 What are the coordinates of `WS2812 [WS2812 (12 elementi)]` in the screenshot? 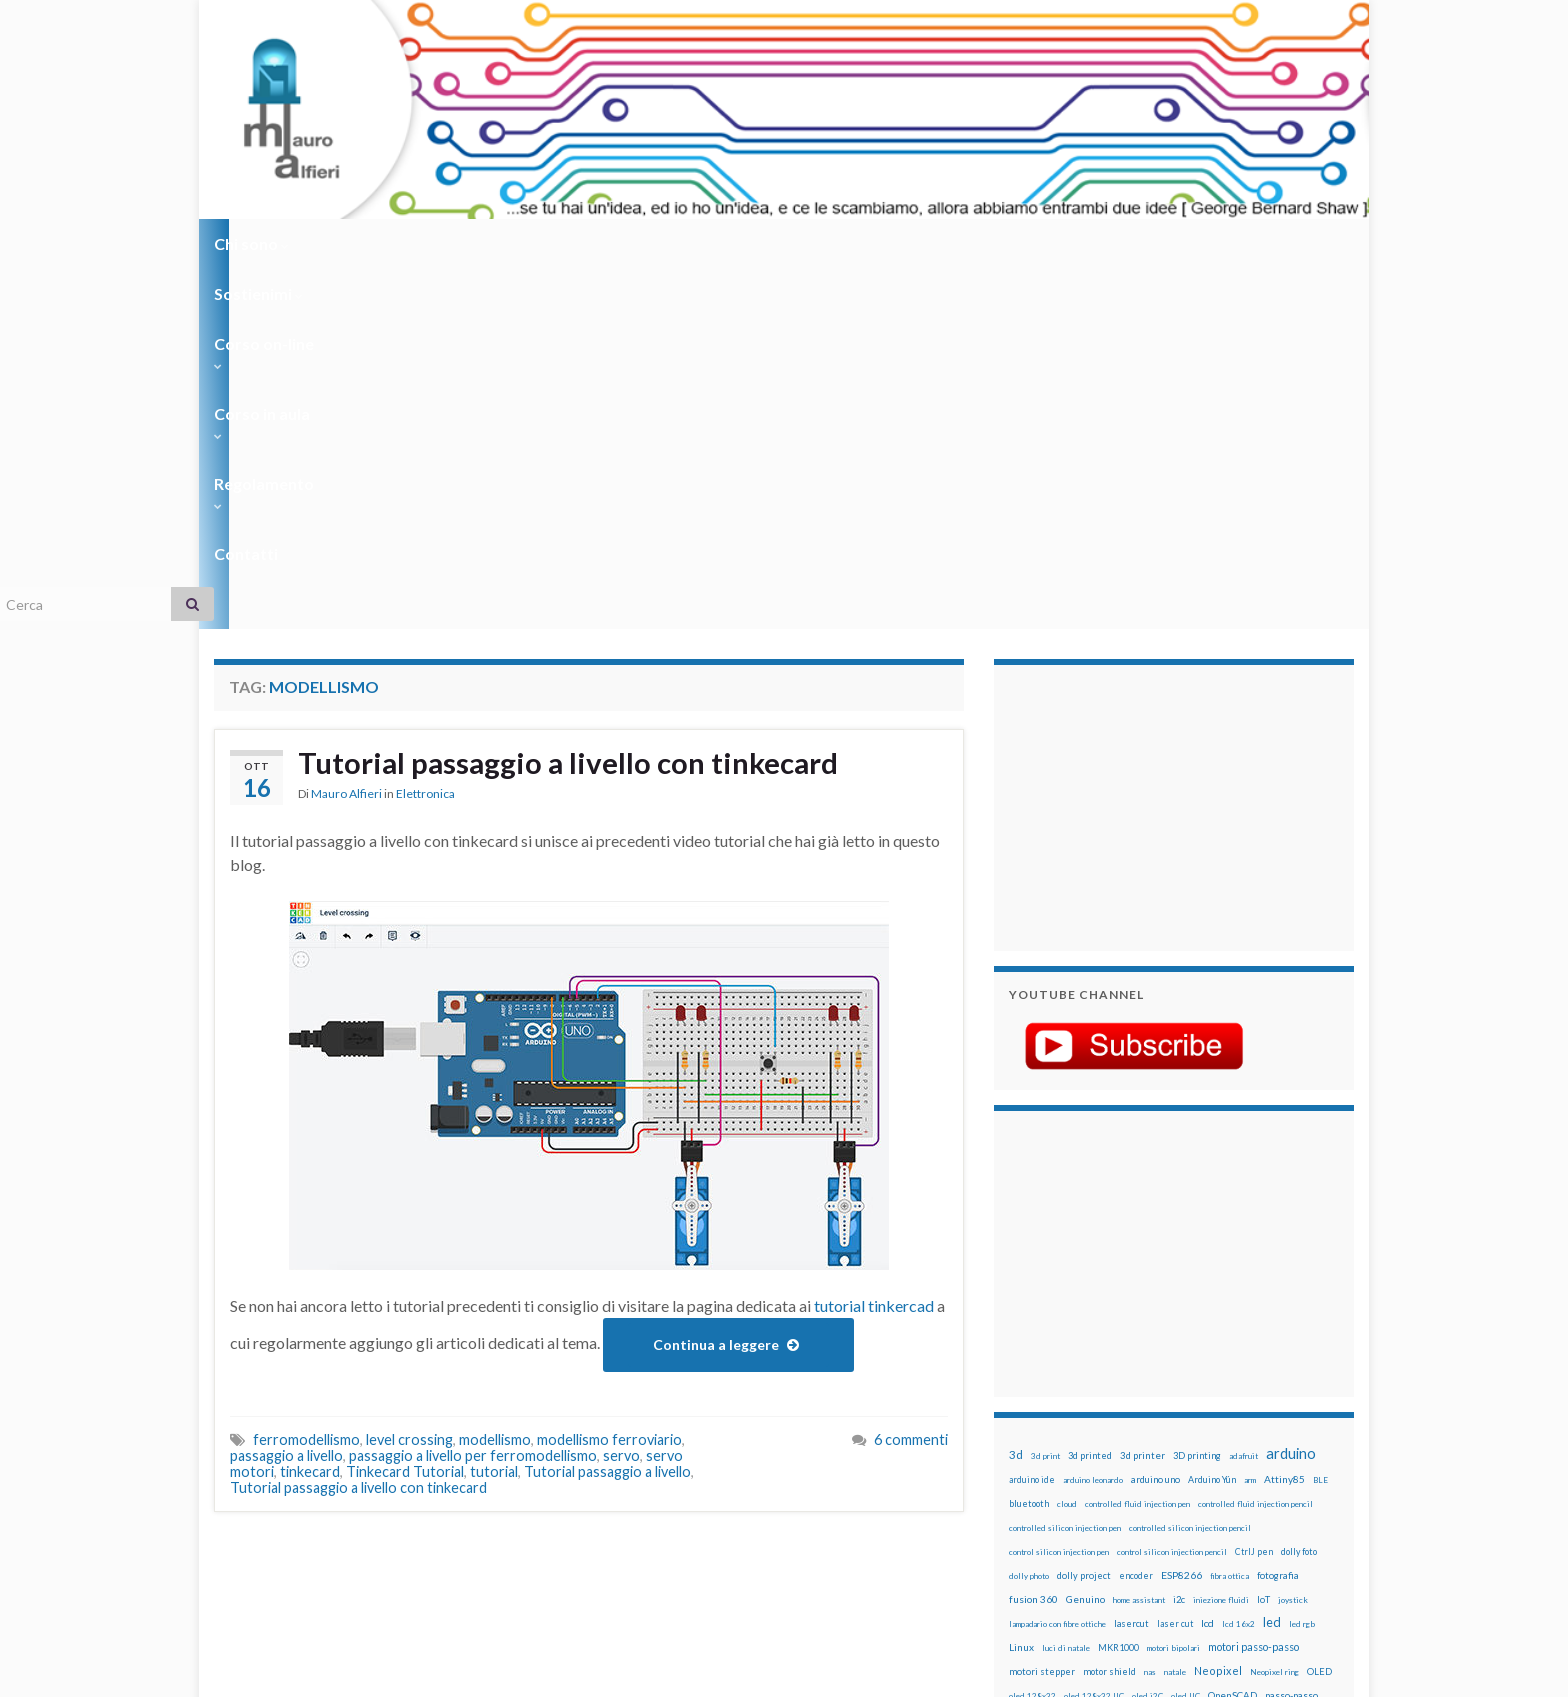 It's located at (1025, 1504).